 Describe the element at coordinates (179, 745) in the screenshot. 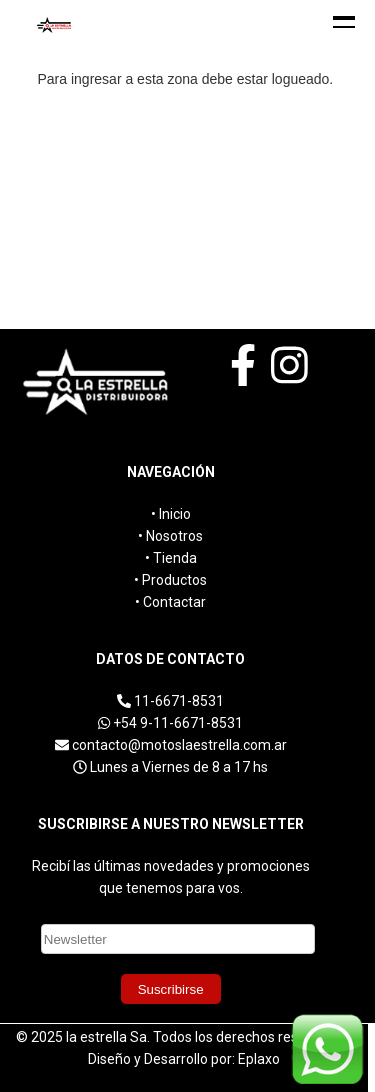

I see `contacto@motoslaestrella.com.ar` at that location.